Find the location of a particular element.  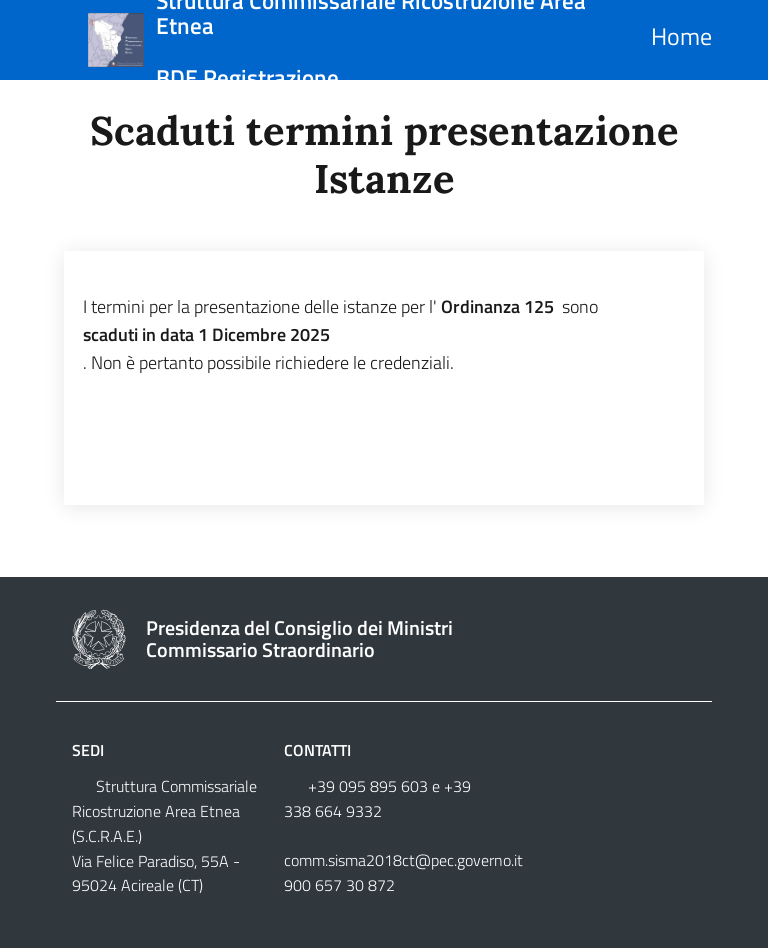

Sedi is located at coordinates (88, 750).